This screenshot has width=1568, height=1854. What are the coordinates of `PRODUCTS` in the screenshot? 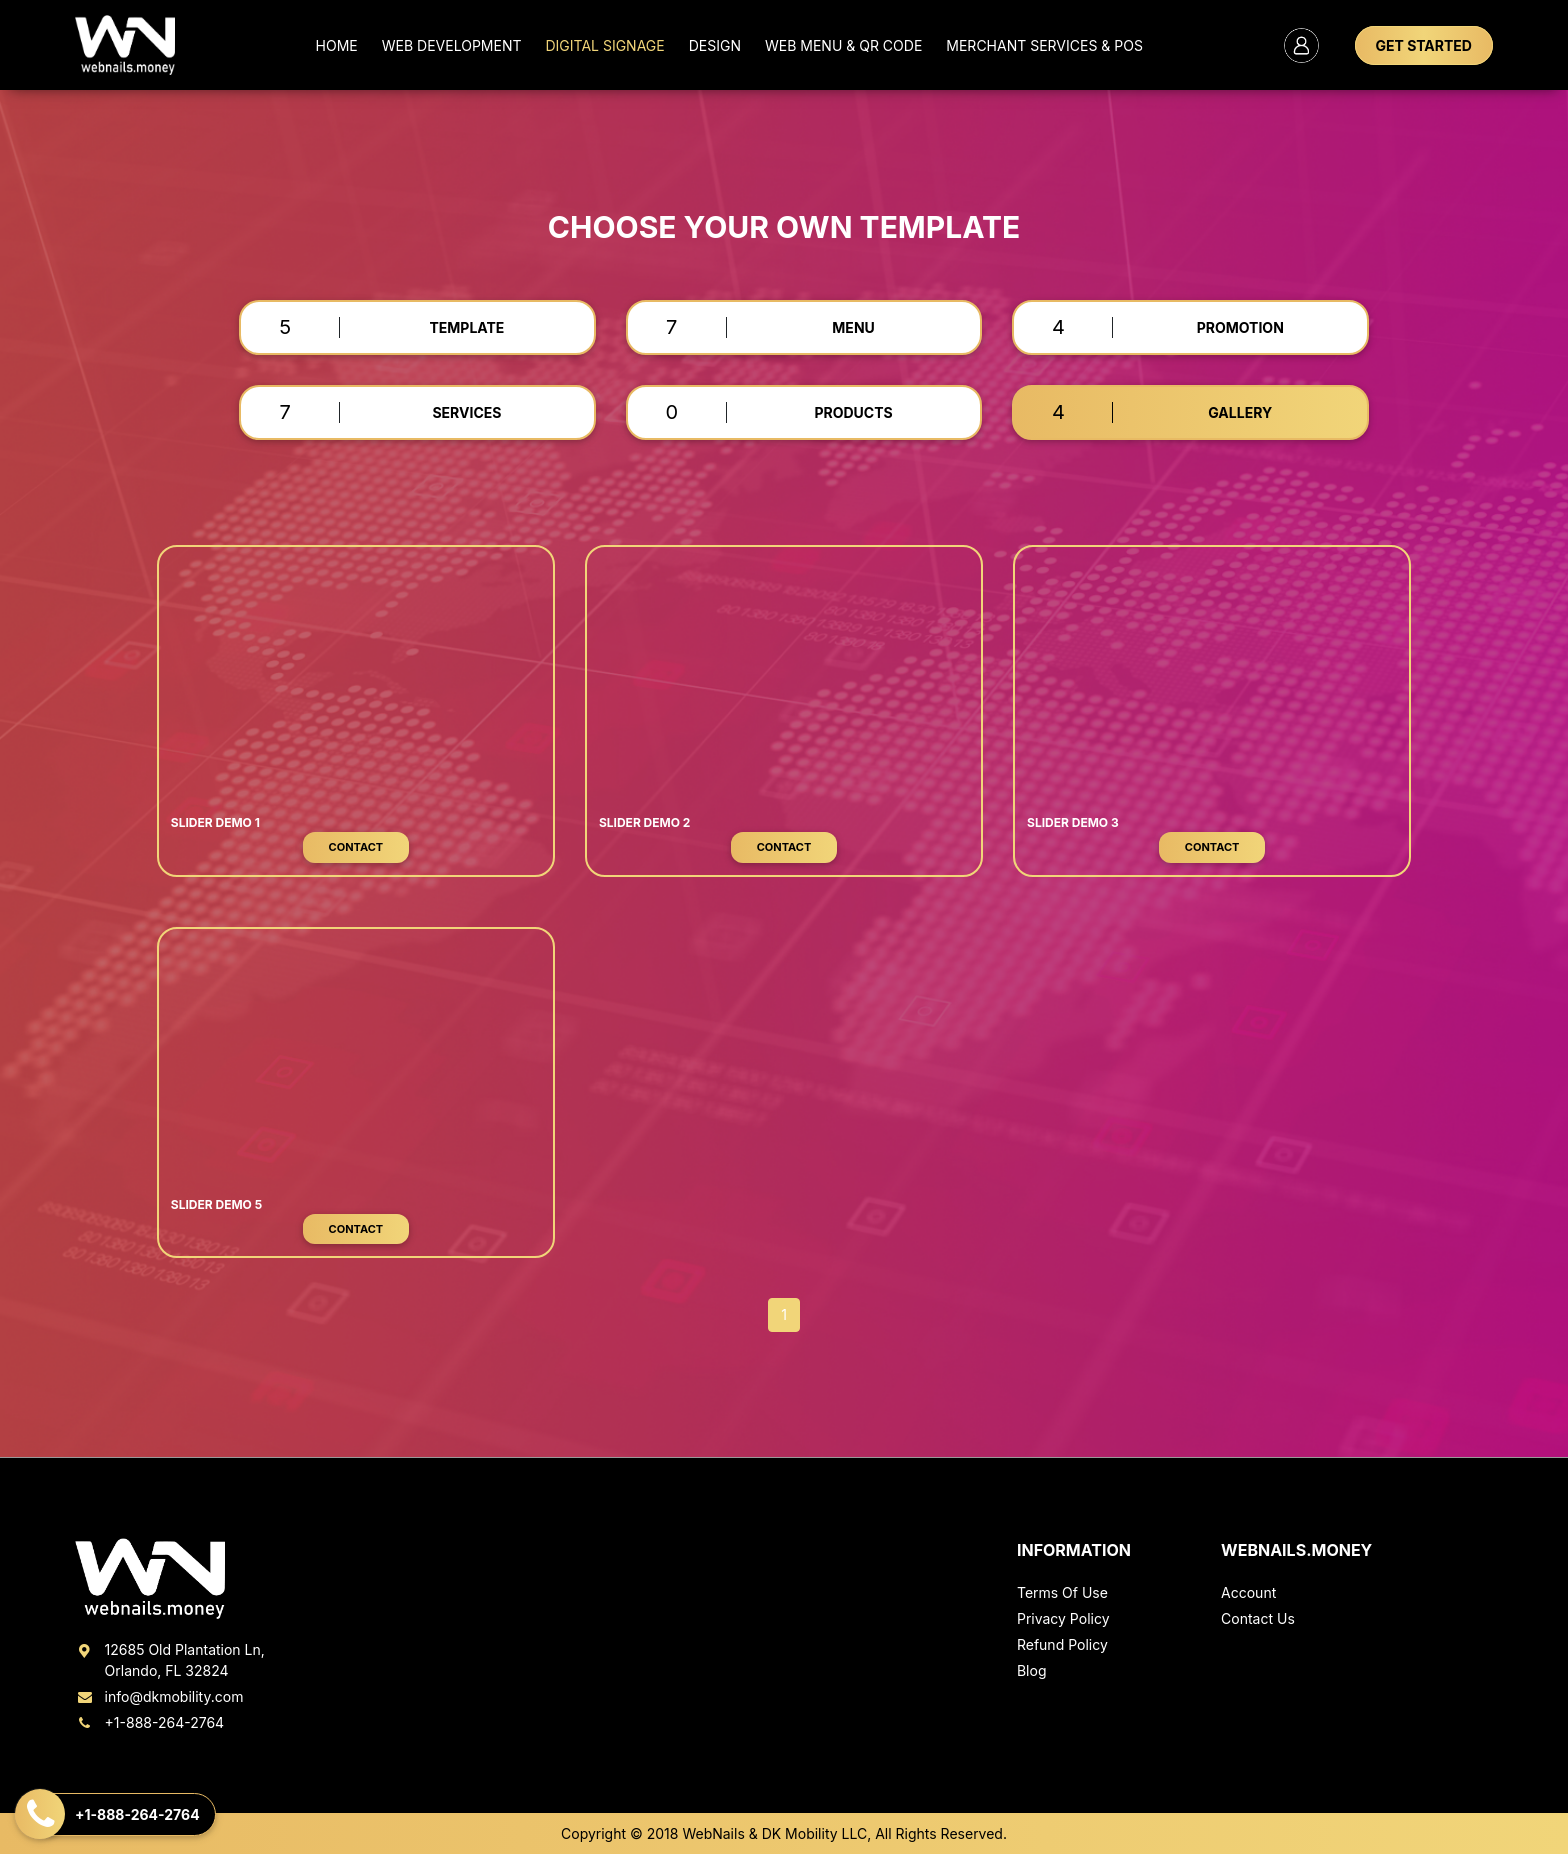 It's located at (853, 412).